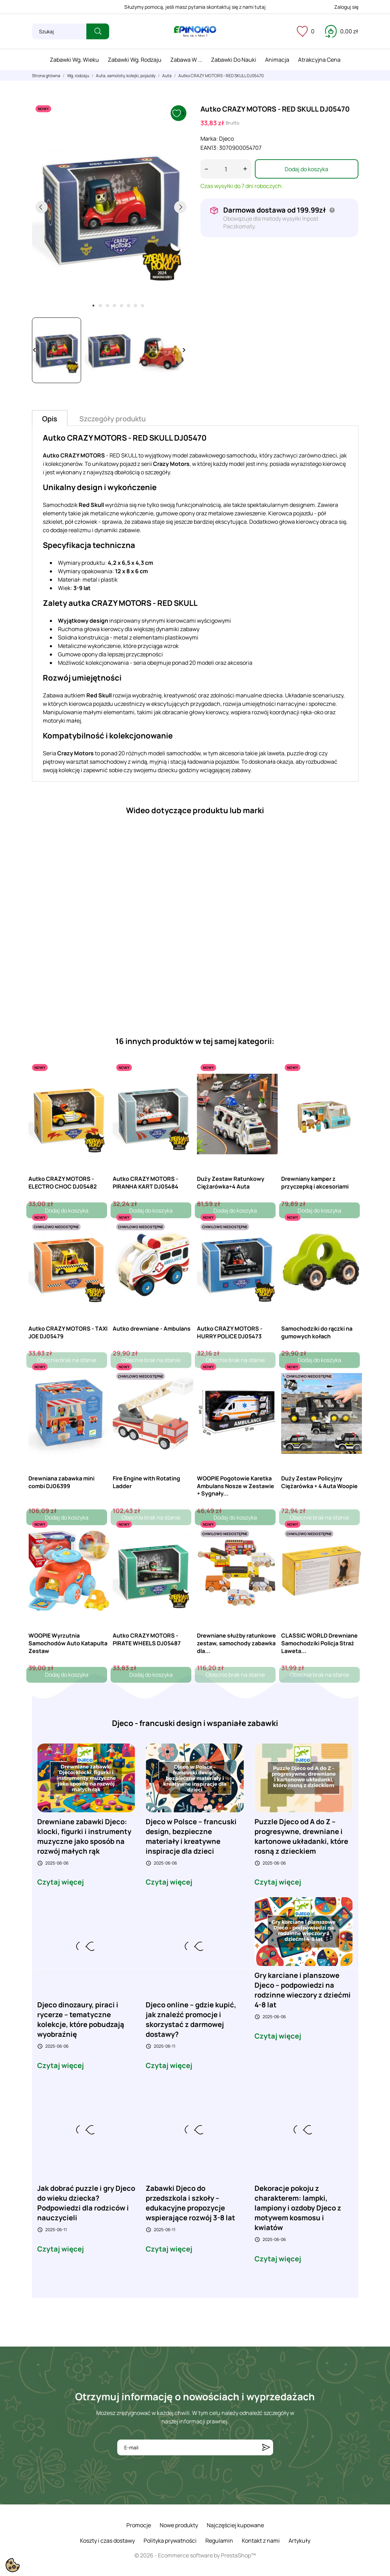 The height and width of the screenshot is (2576, 390). I want to click on Djeco online – gdzie kupić, jak znaleźć promocje i skorzystać z darmowej dostawy?, so click(191, 2019).